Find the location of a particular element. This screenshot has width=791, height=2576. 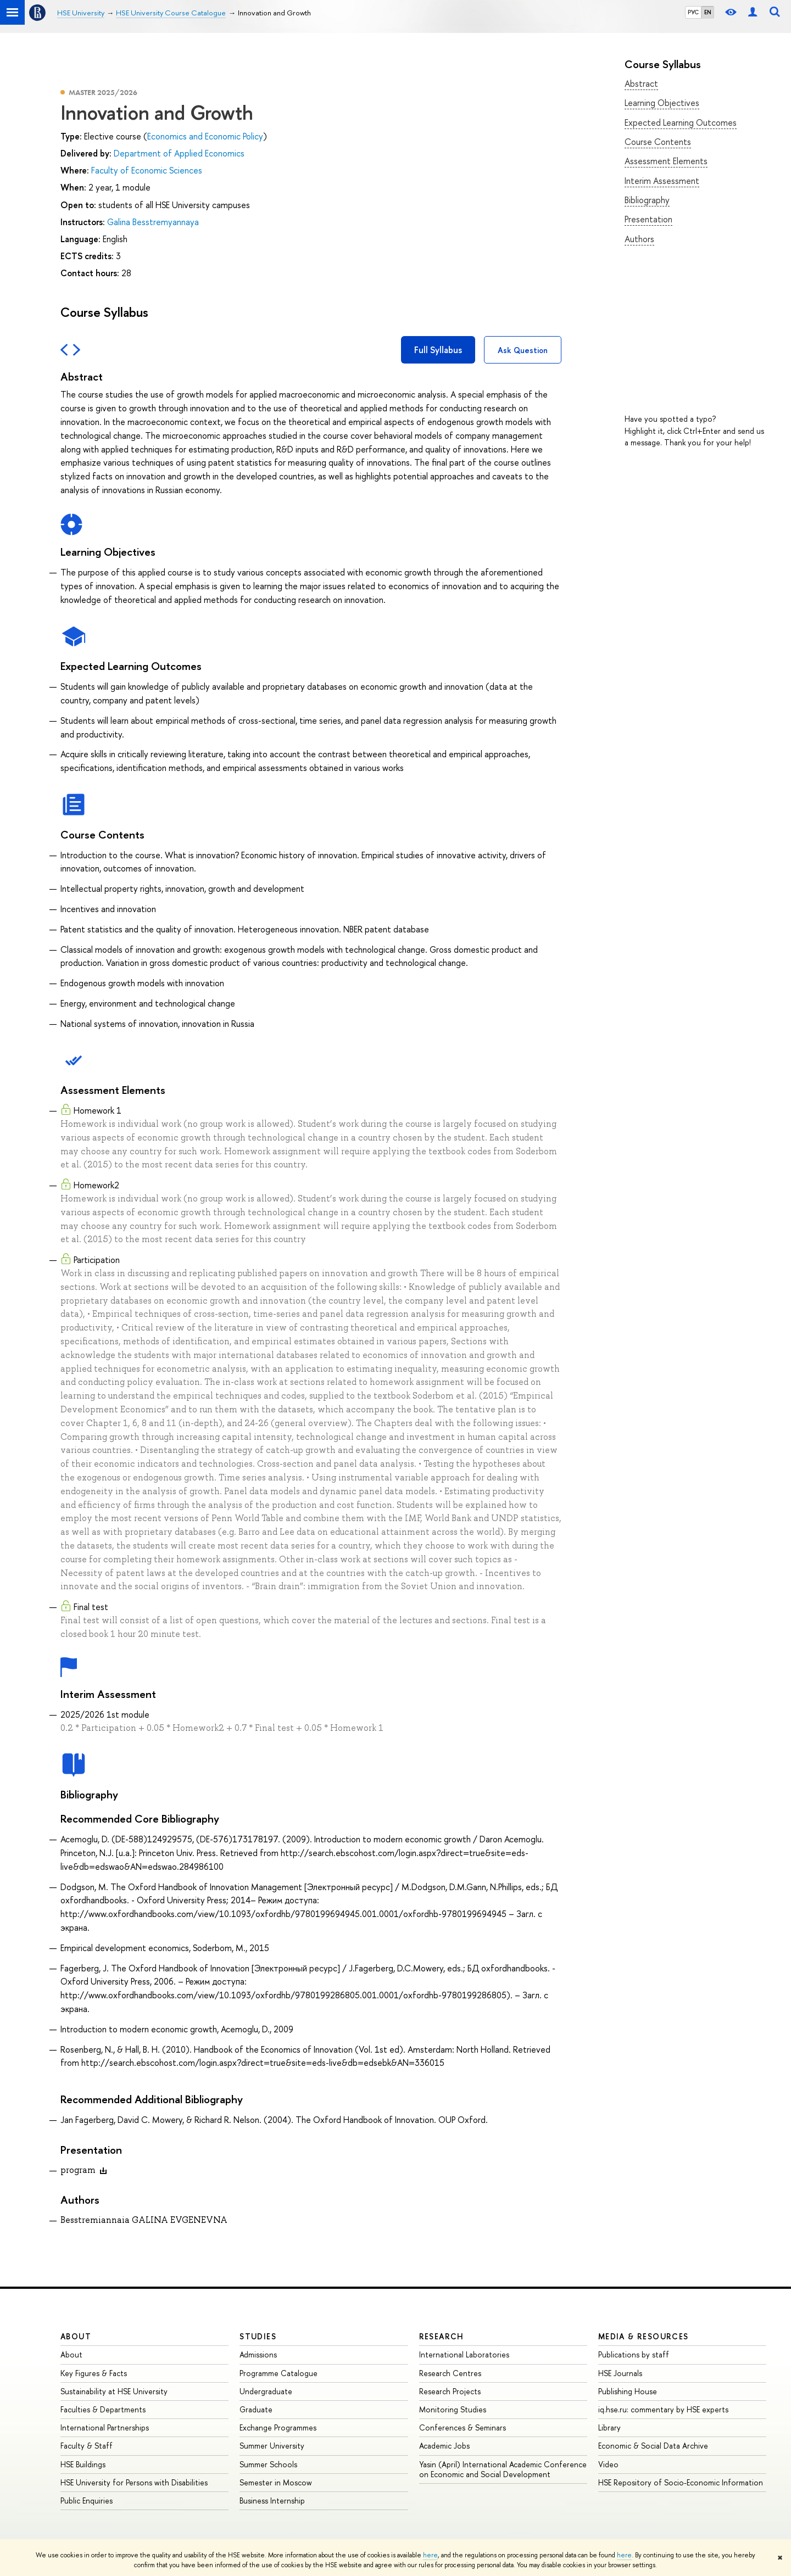

Sustainability at HSE University is located at coordinates (114, 2391).